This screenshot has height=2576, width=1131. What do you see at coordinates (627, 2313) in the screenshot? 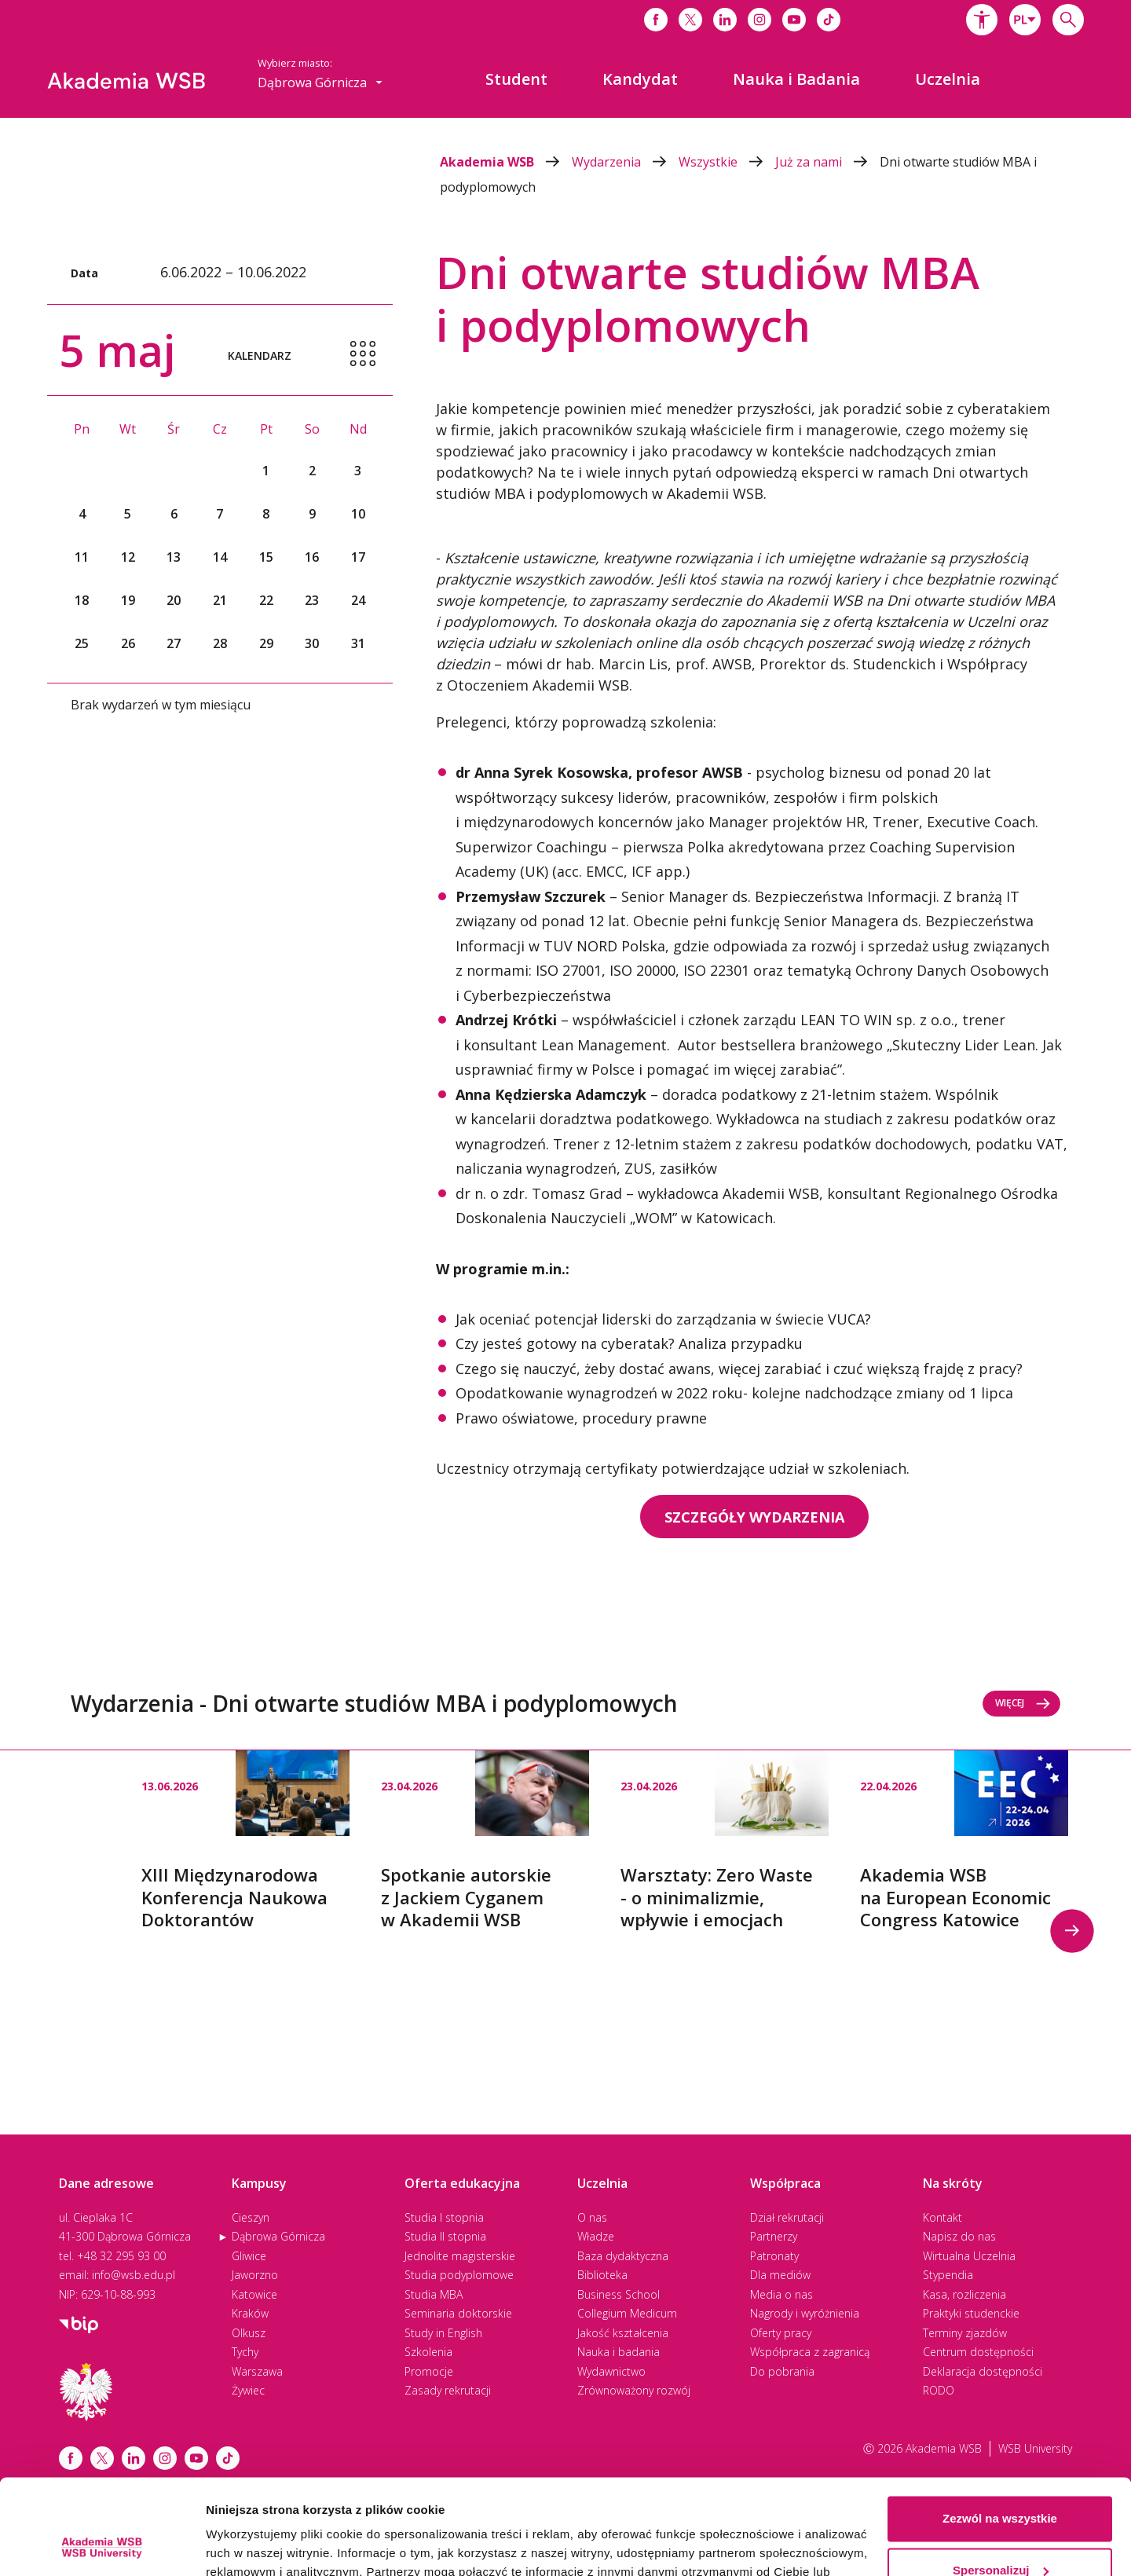
I see `Collegium Medicum` at bounding box center [627, 2313].